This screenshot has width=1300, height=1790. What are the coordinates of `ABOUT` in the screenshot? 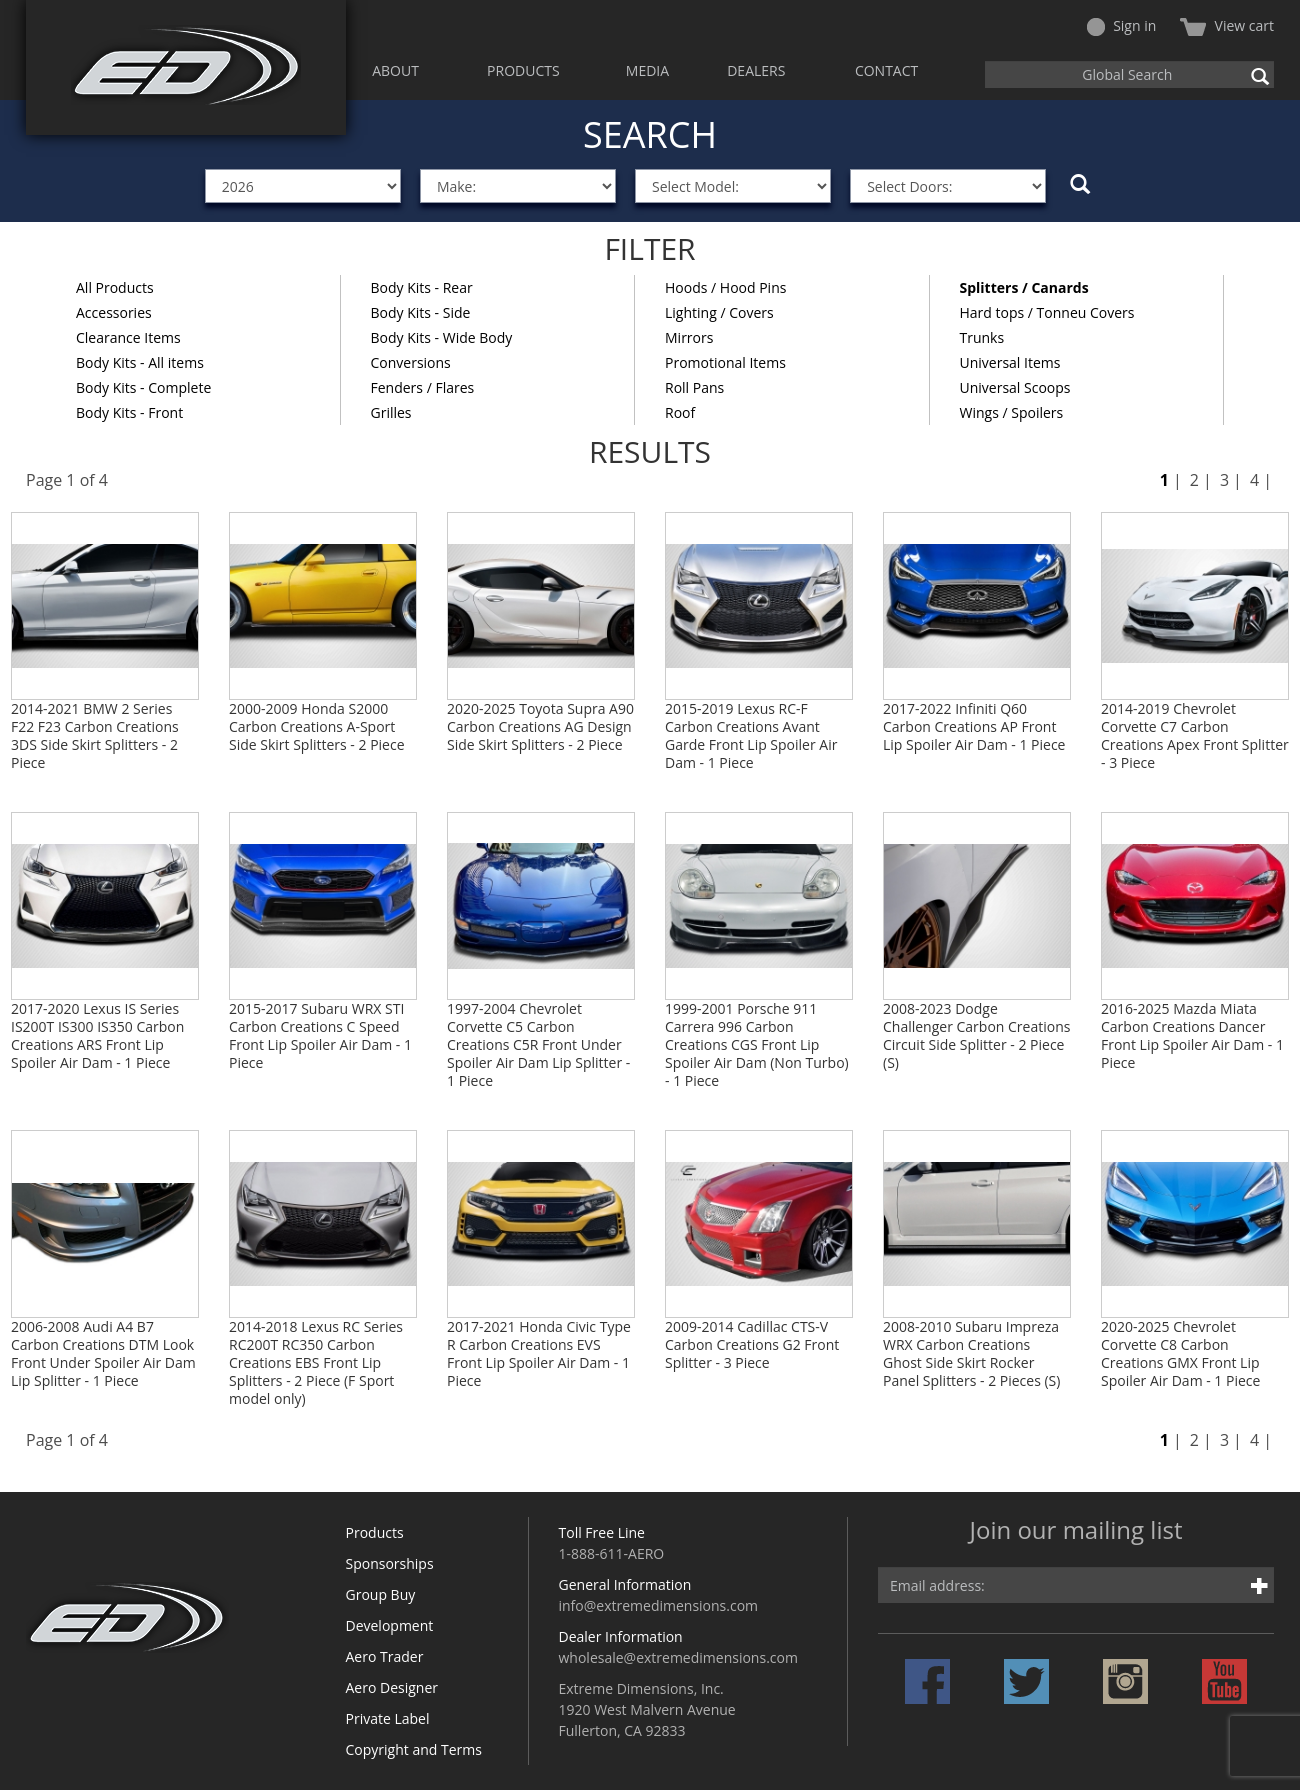 It's located at (395, 70).